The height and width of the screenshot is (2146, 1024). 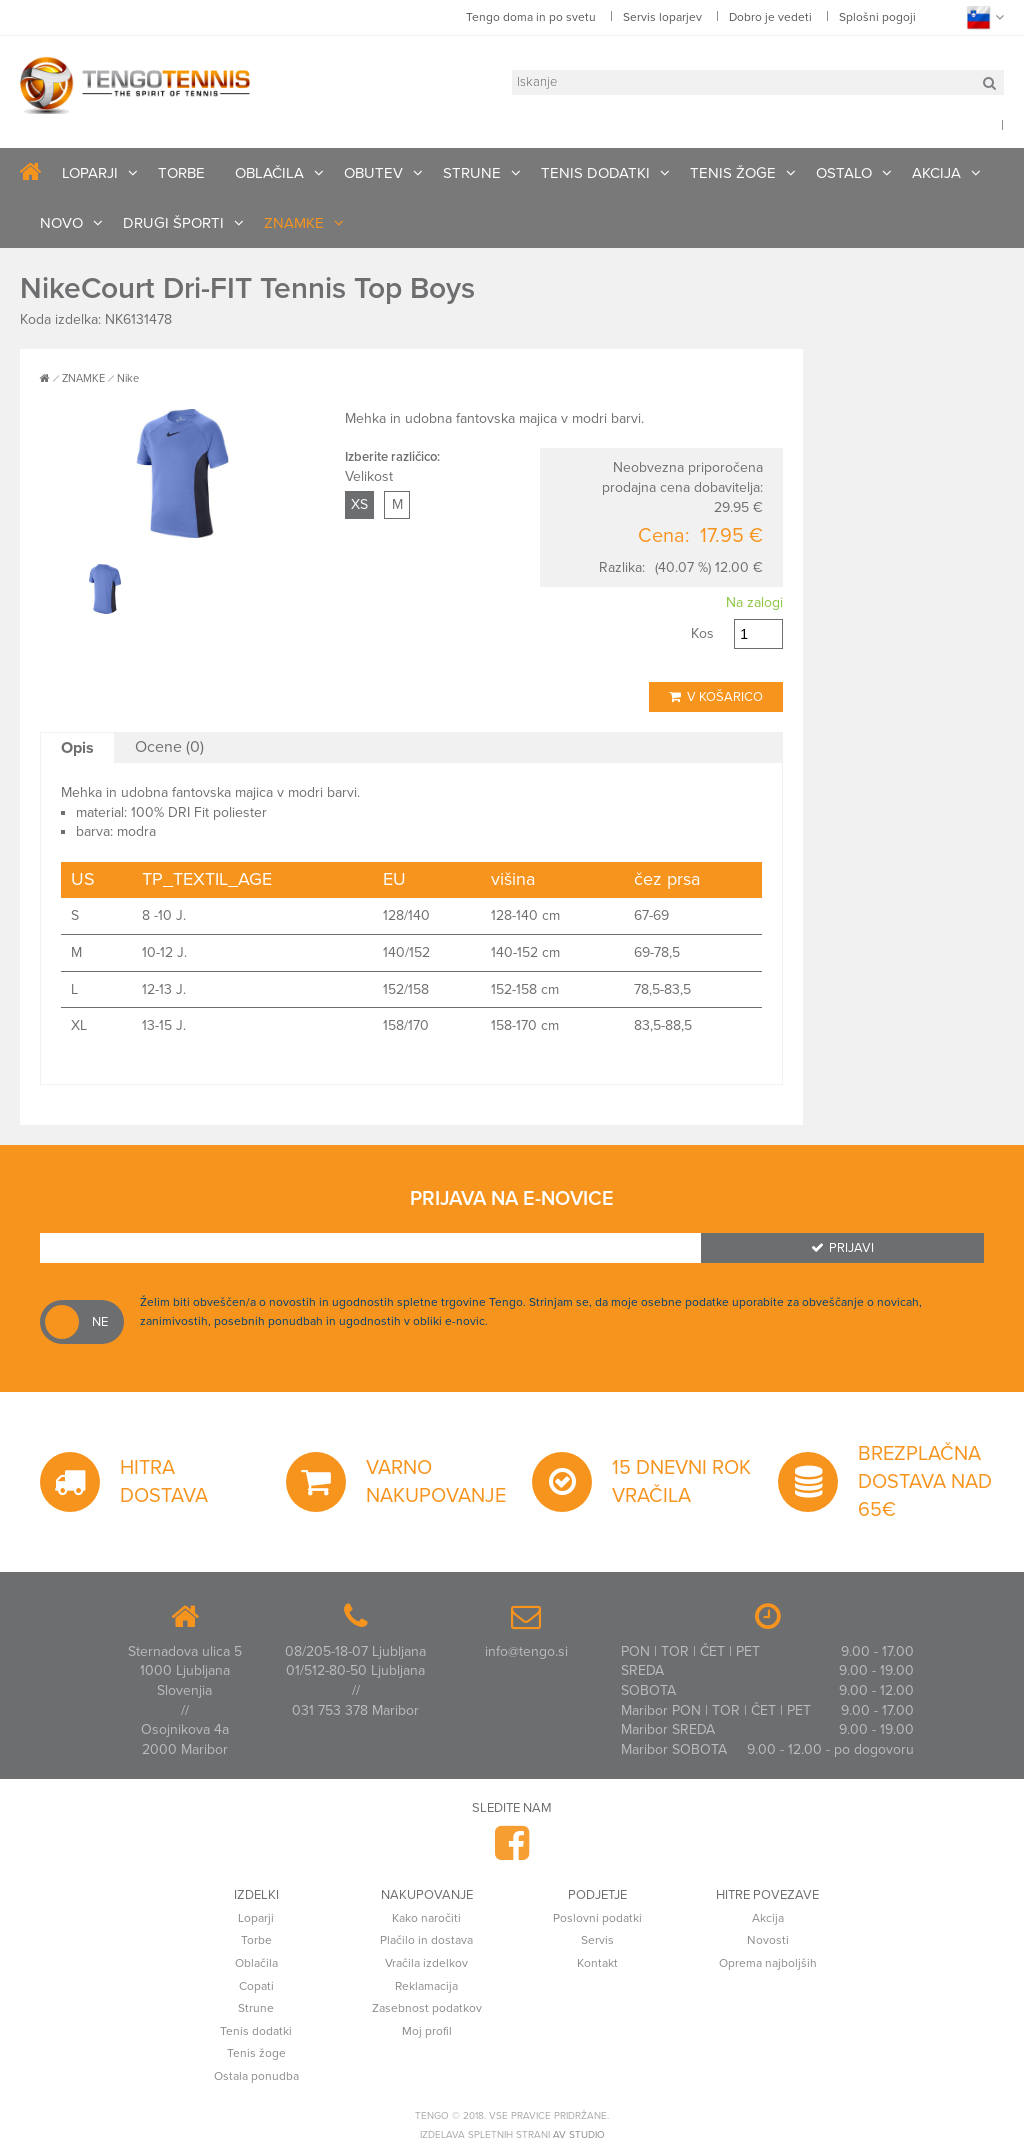 What do you see at coordinates (269, 173) in the screenshot?
I see `OBLAČILA` at bounding box center [269, 173].